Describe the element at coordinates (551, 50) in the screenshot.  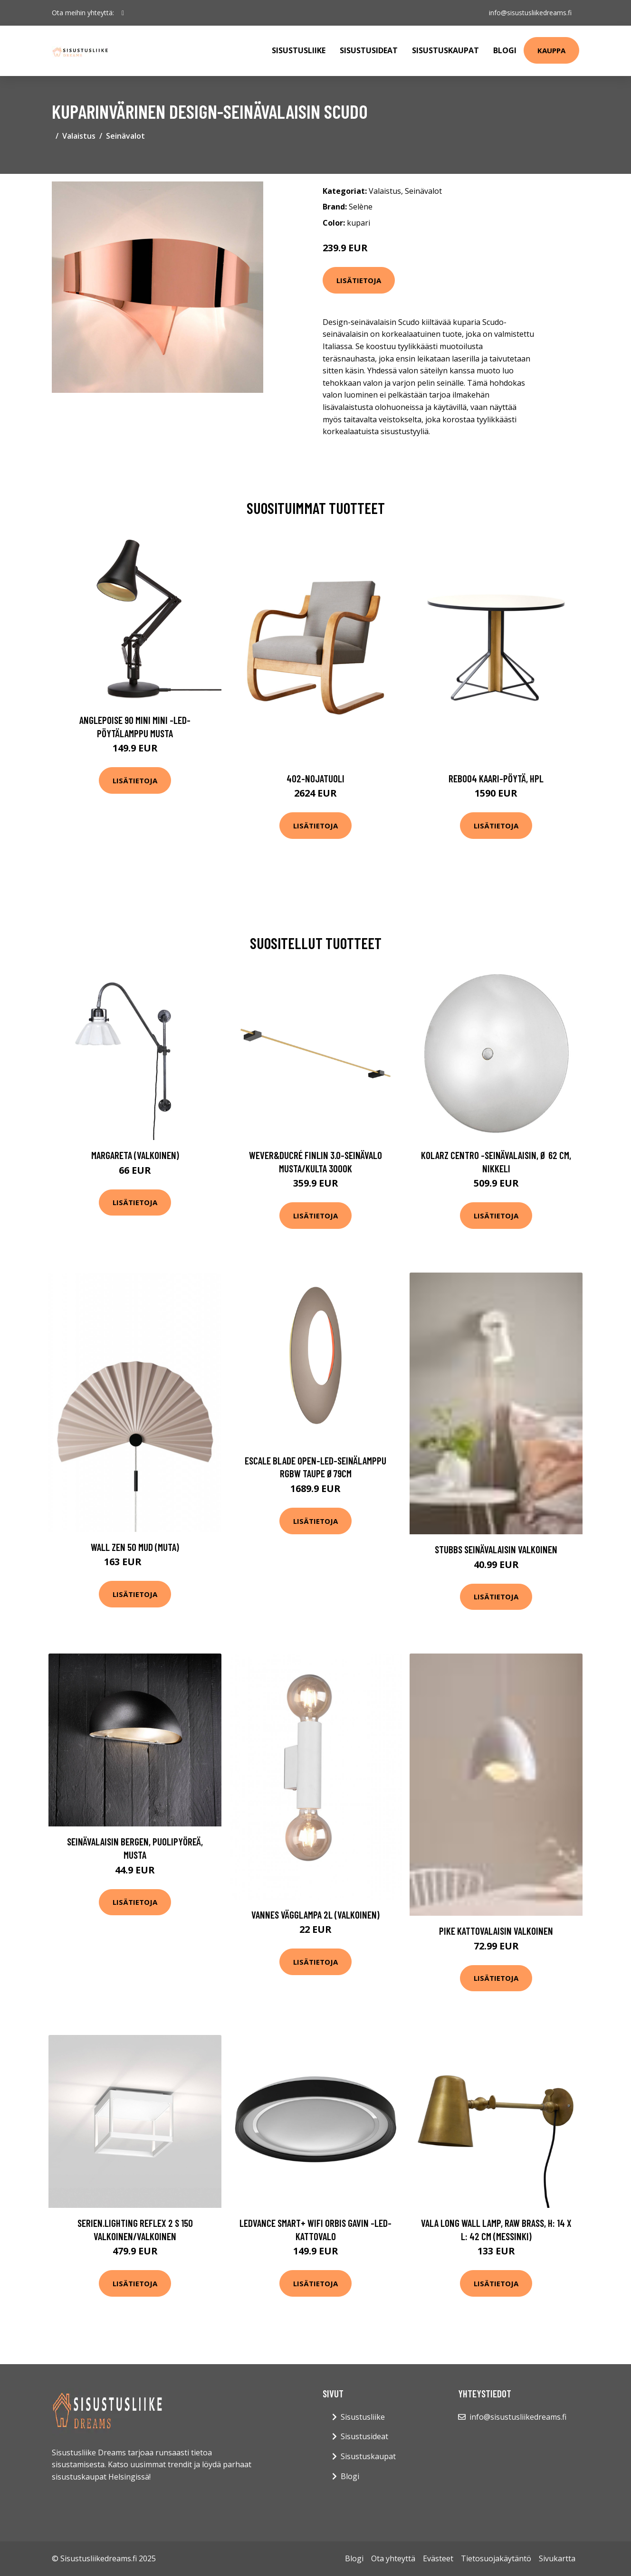
I see `Kauppa` at that location.